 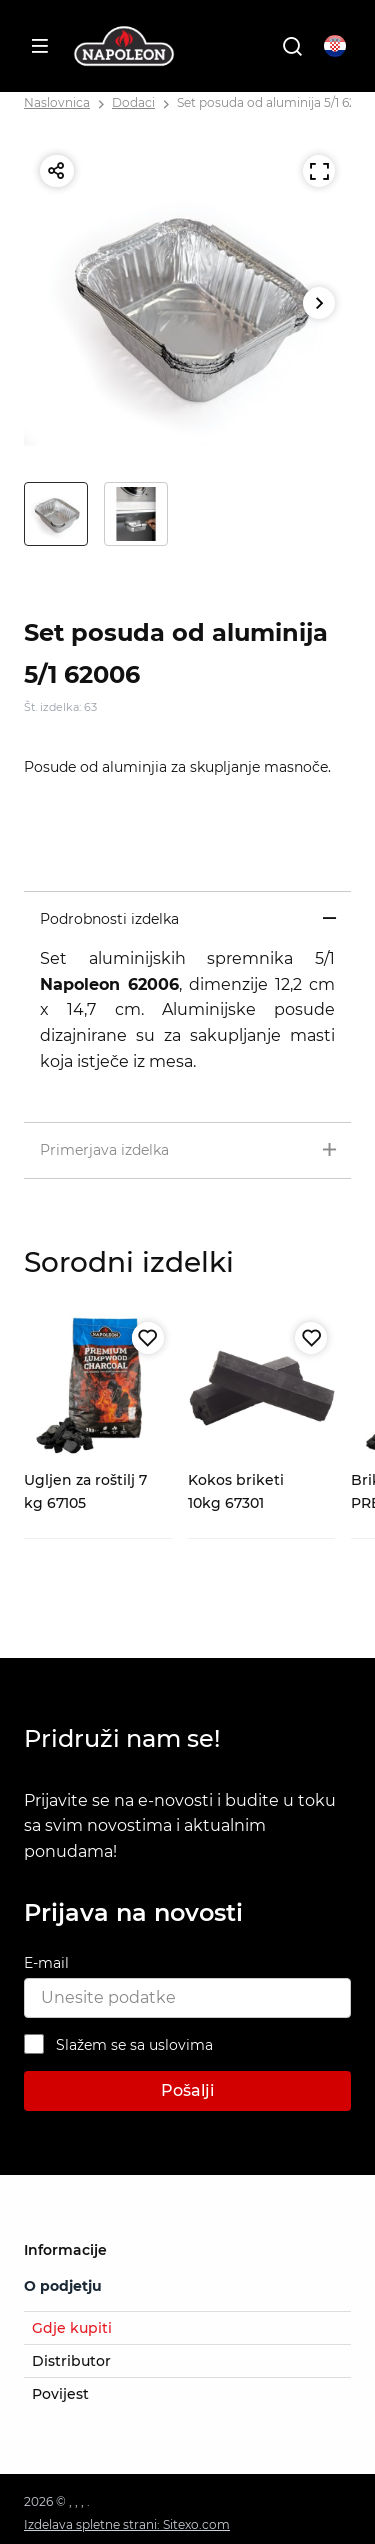 I want to click on Izdelava spletne strani: Sitexo.com, so click(x=127, y=2524).